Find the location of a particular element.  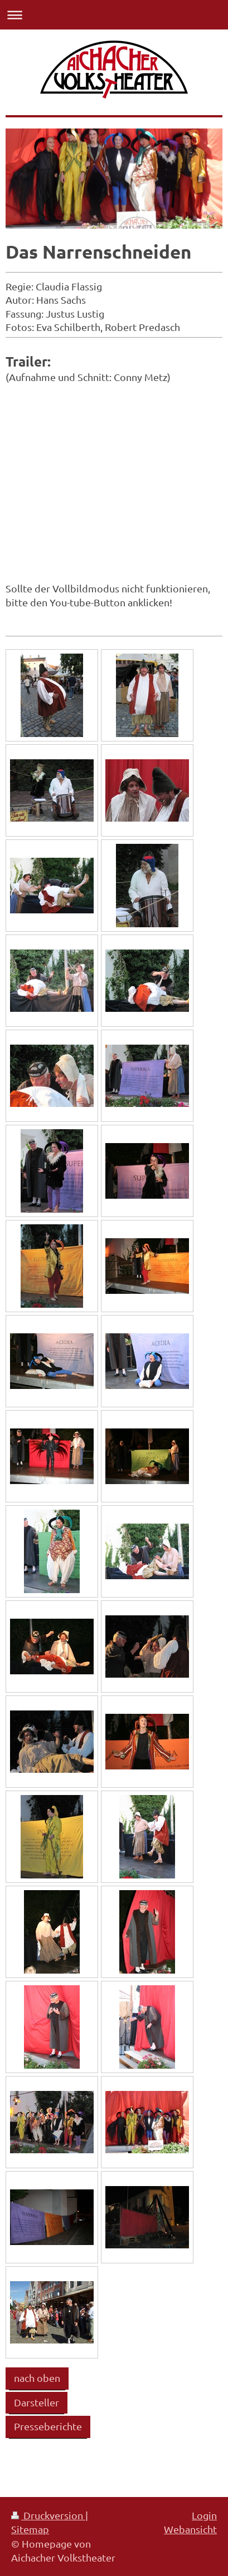

Navigation aufklappen/zuklappen is located at coordinates (114, 15).